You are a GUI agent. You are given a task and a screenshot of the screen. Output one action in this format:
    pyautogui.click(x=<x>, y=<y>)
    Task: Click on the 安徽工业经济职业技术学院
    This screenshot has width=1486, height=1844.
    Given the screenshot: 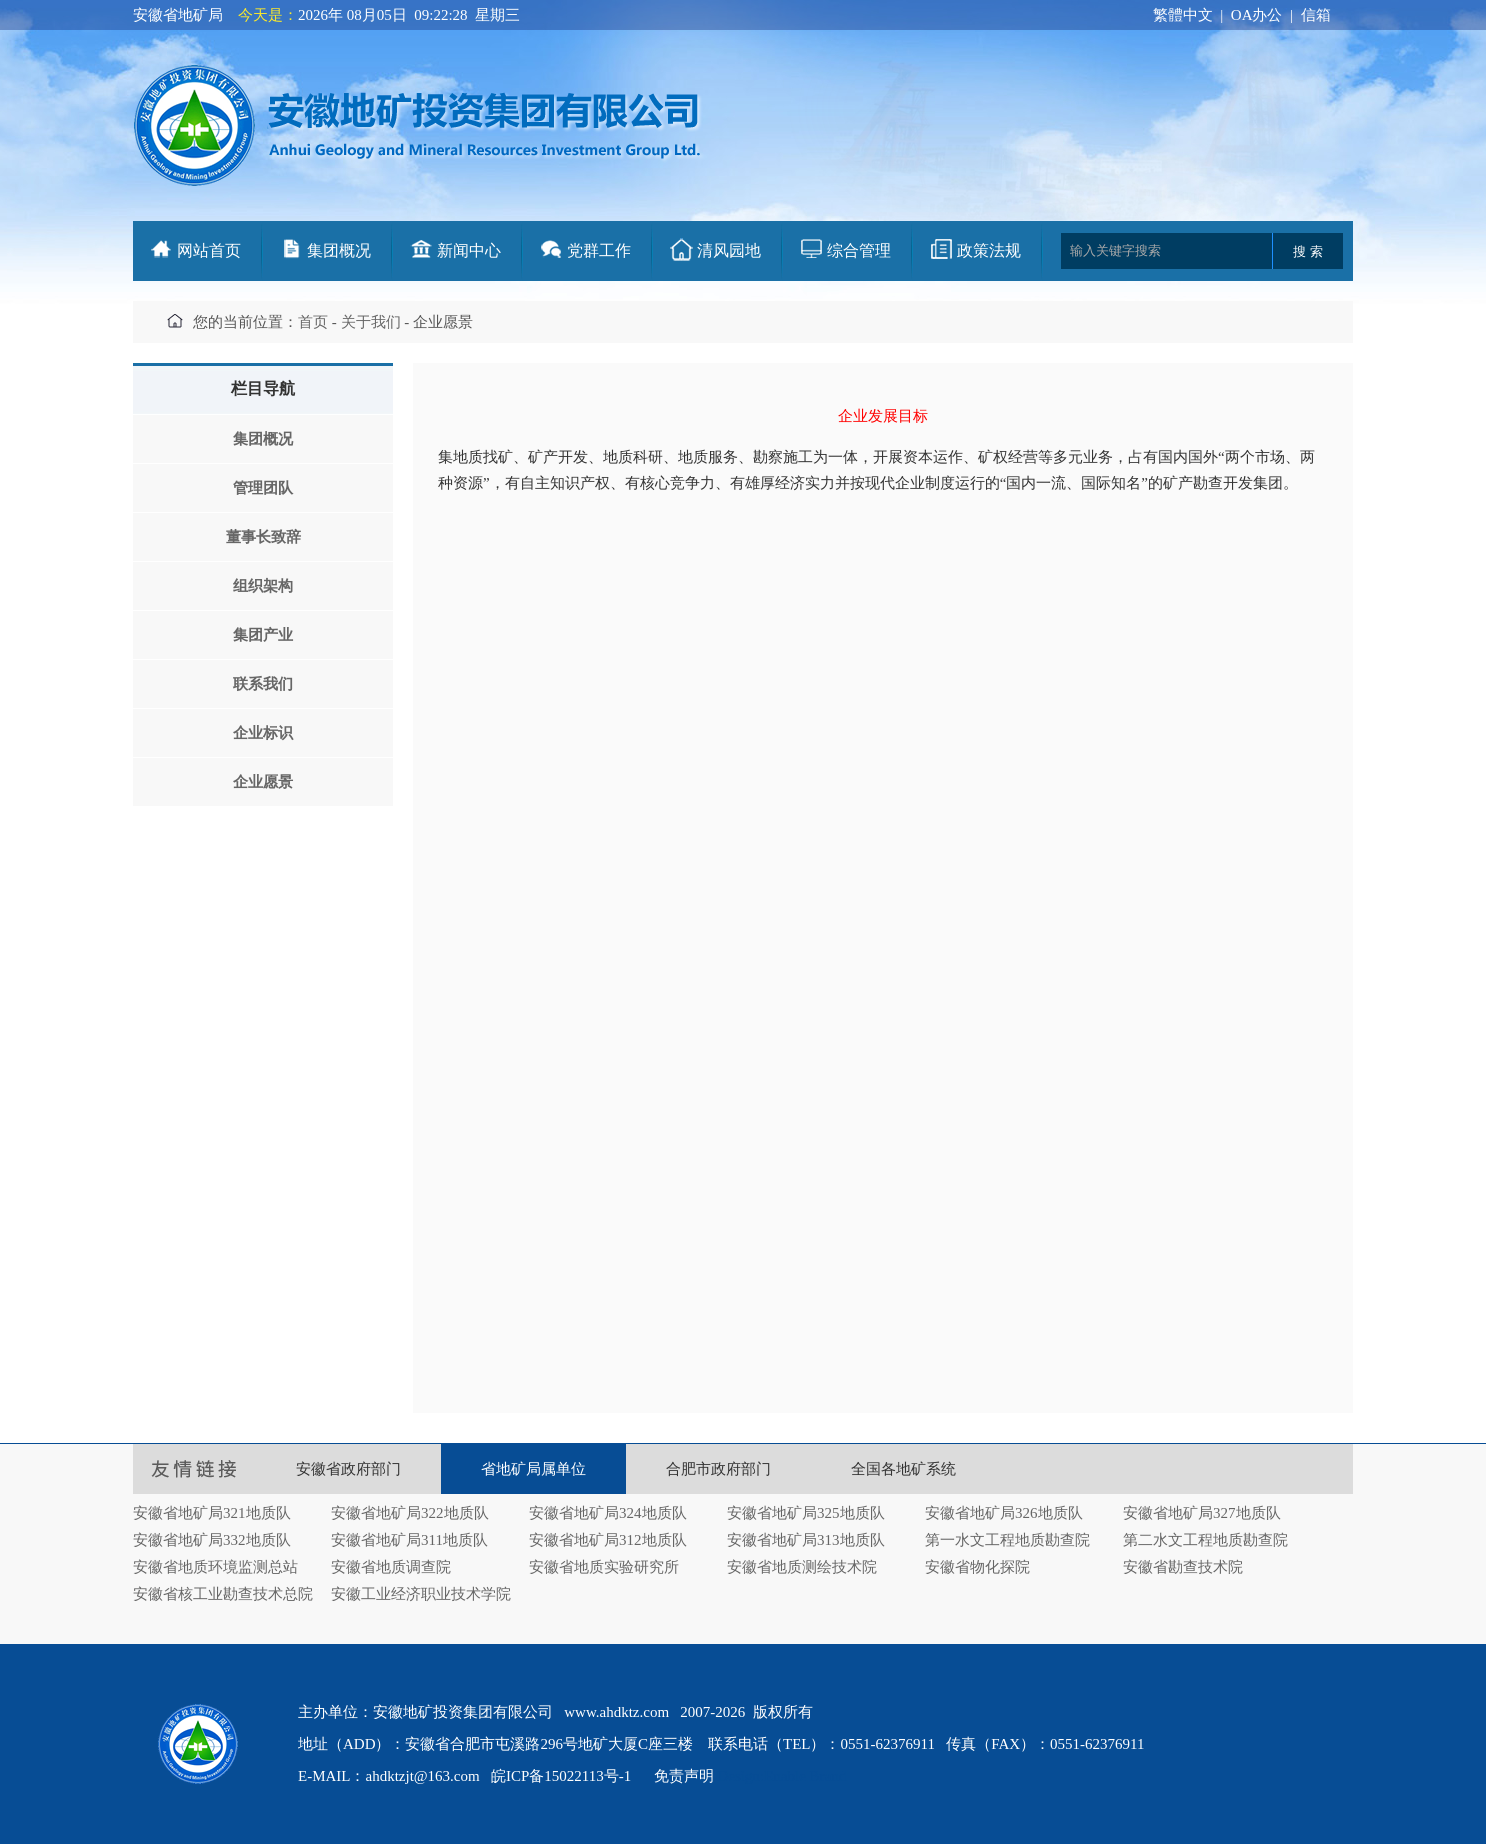 What is the action you would take?
    pyautogui.click(x=421, y=1594)
    